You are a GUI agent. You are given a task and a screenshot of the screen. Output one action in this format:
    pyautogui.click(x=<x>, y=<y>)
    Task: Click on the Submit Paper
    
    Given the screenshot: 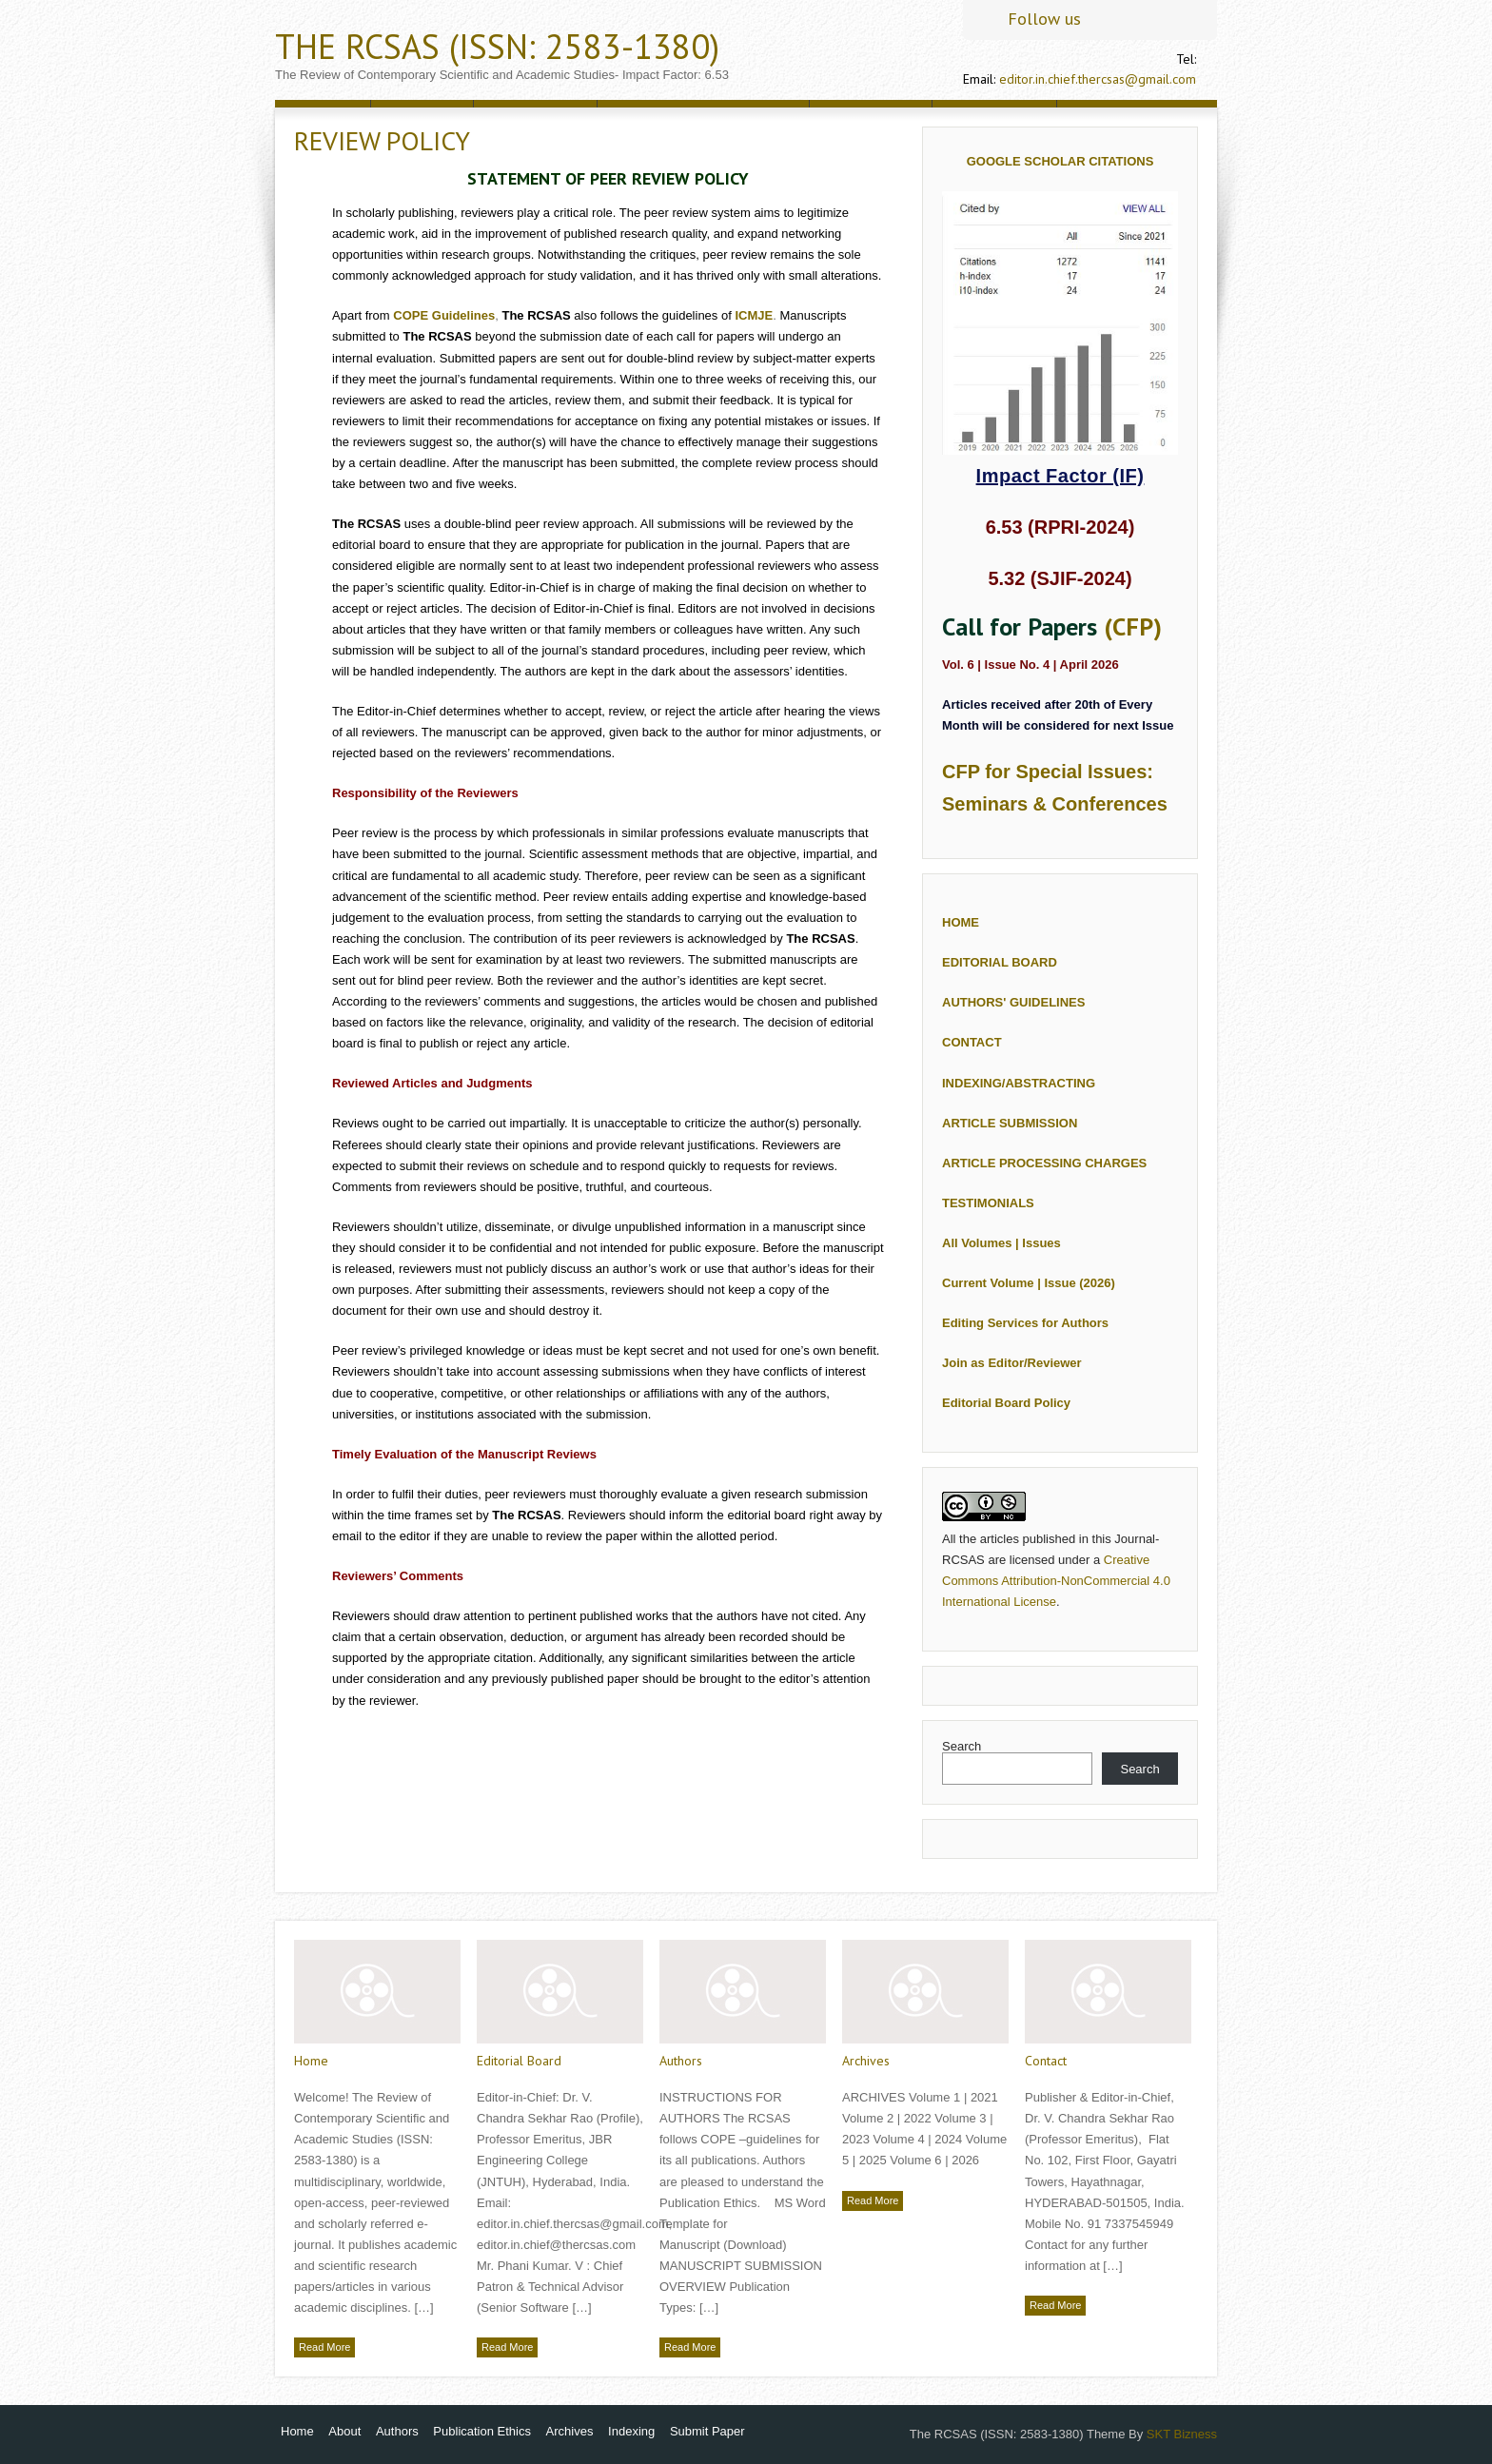 What is the action you would take?
    pyautogui.click(x=707, y=2431)
    